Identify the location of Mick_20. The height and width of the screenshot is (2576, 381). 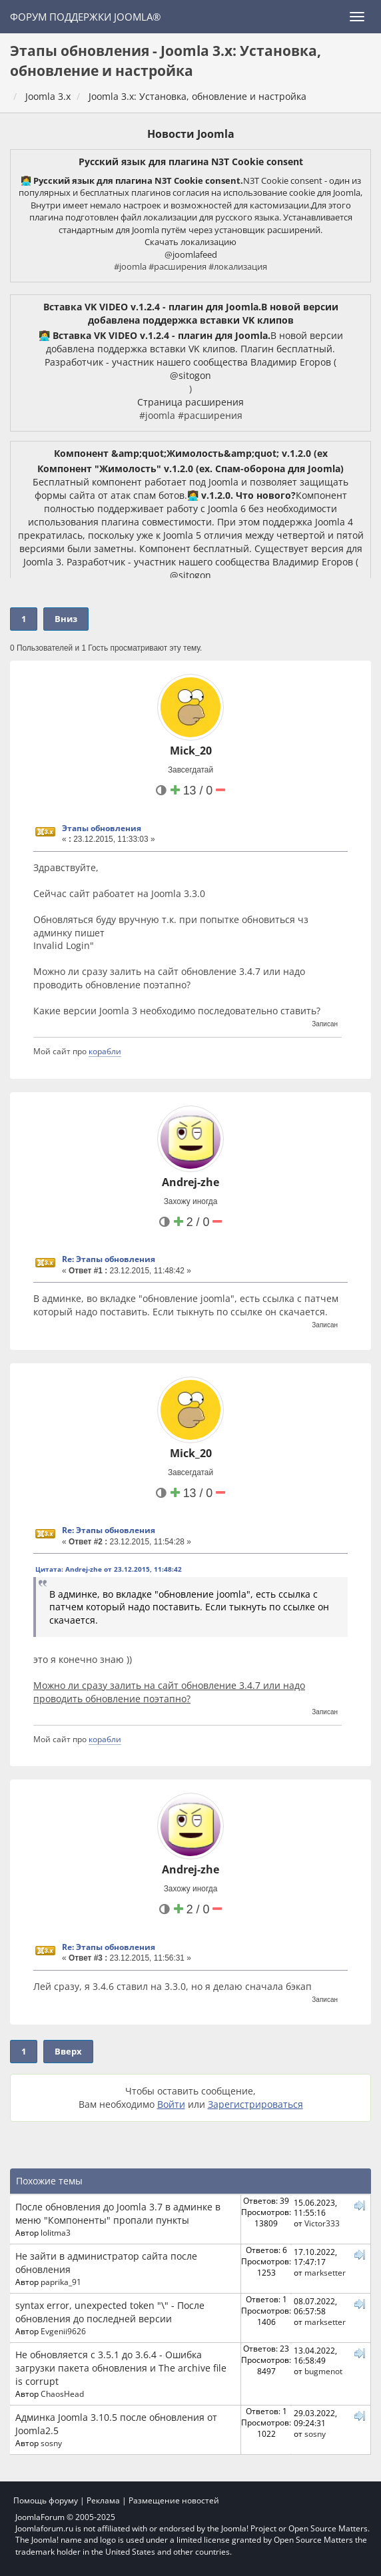
(191, 750).